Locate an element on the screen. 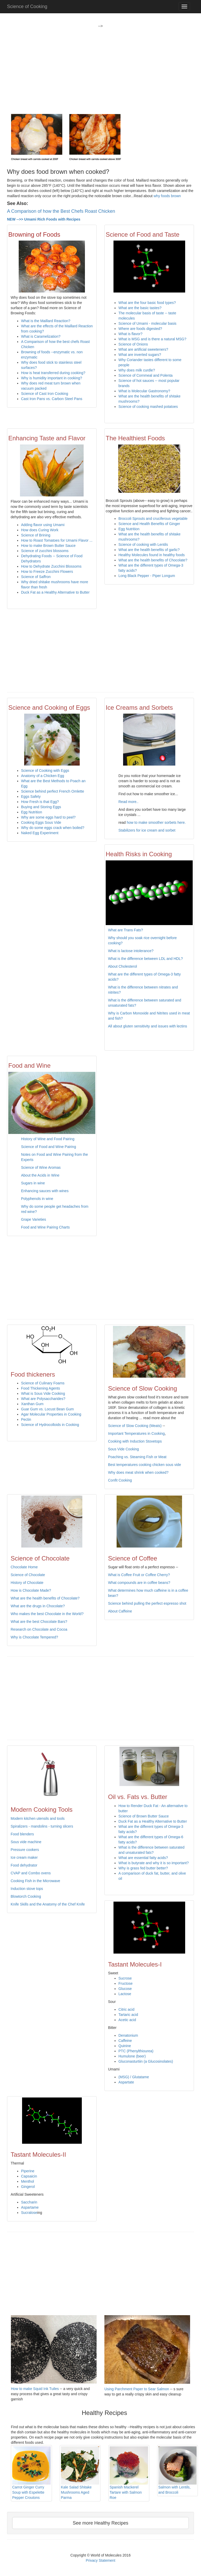 This screenshot has height=2576, width=201. How to Freeze Zucchini Flowers is located at coordinates (47, 571).